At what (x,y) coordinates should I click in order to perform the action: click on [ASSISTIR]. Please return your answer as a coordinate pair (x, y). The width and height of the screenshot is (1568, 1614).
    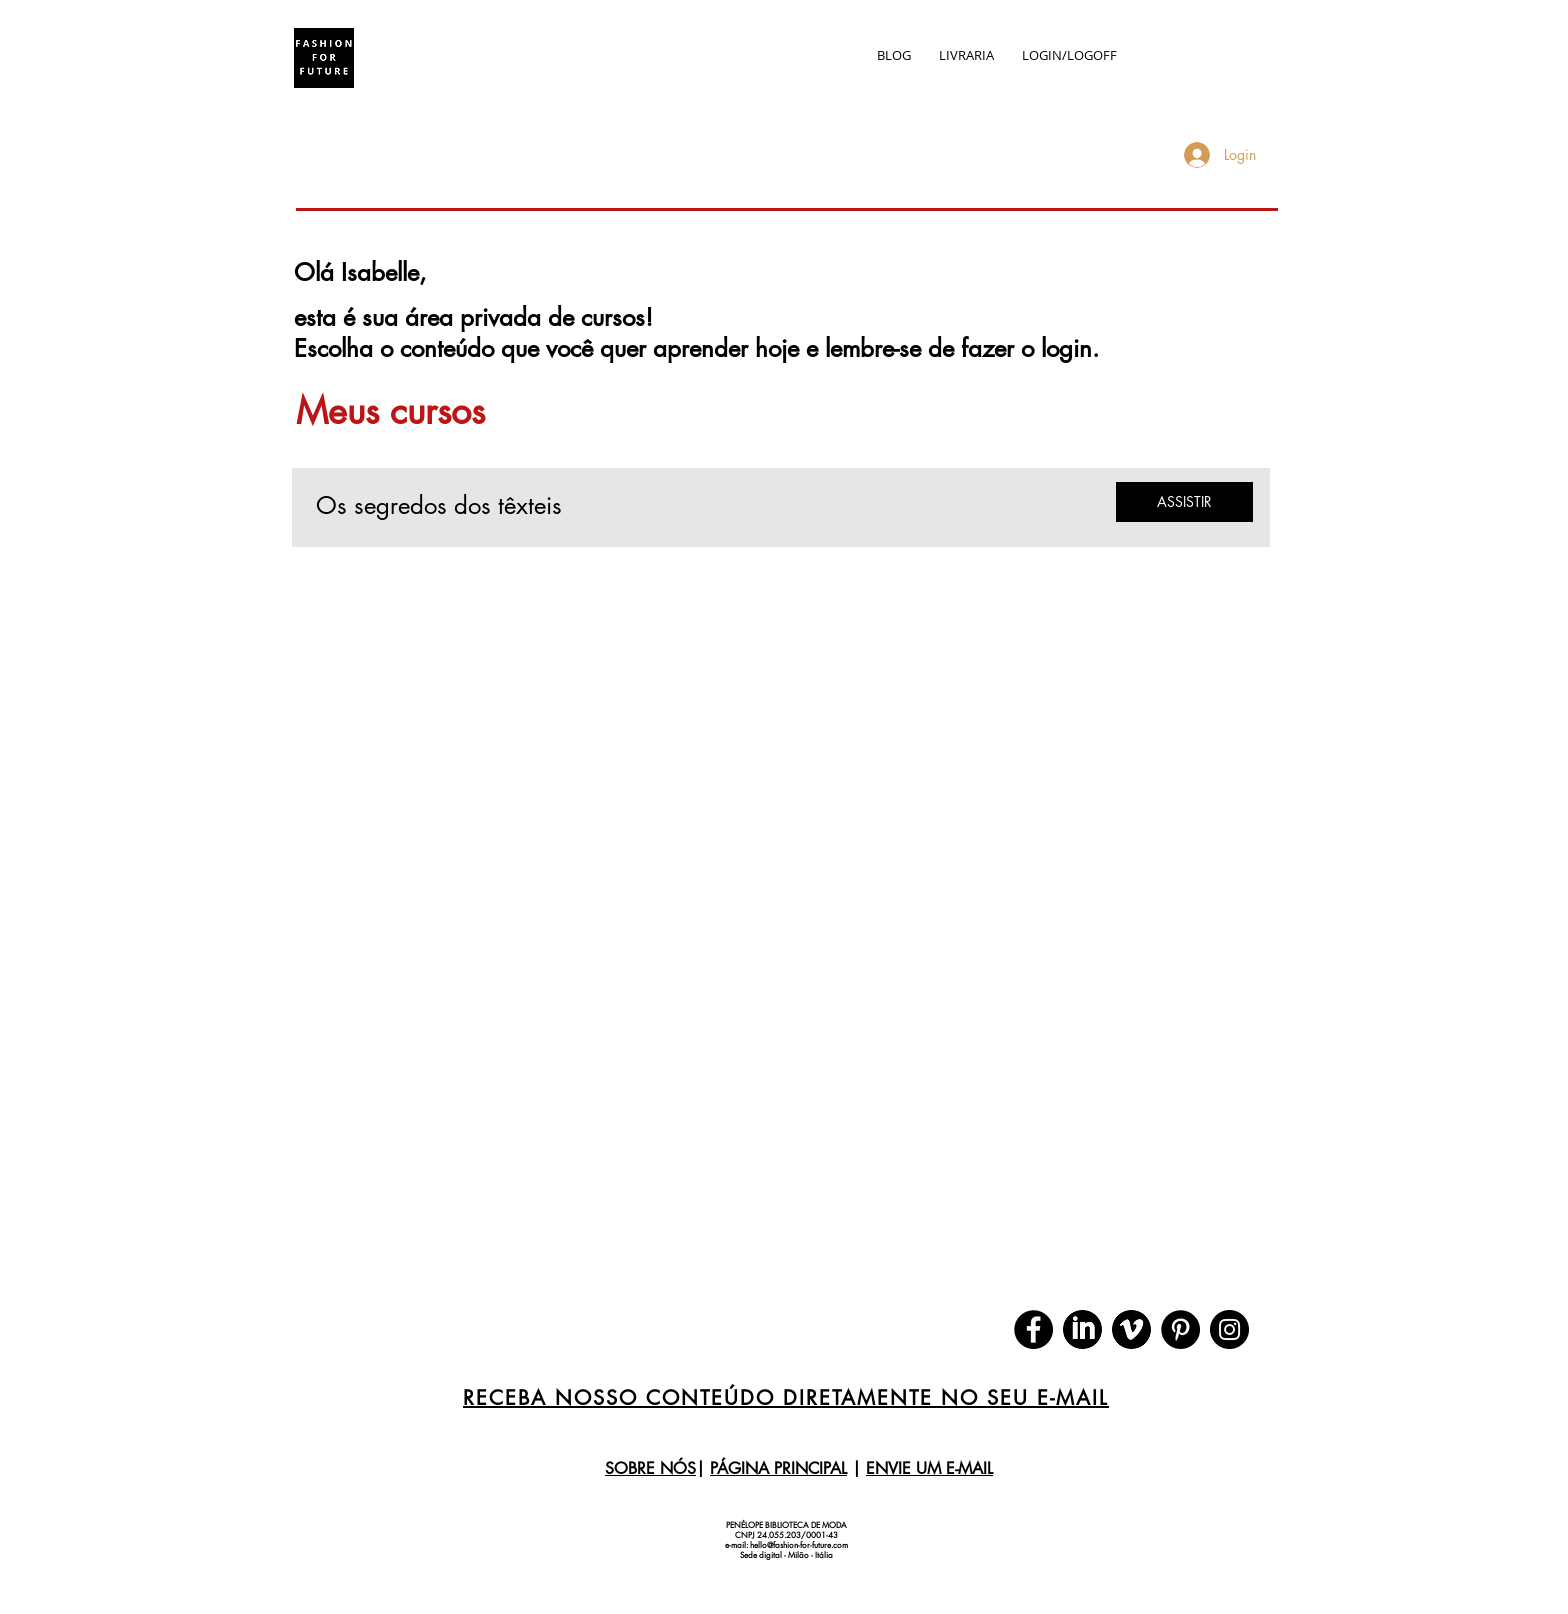
    Looking at the image, I should click on (1184, 502).